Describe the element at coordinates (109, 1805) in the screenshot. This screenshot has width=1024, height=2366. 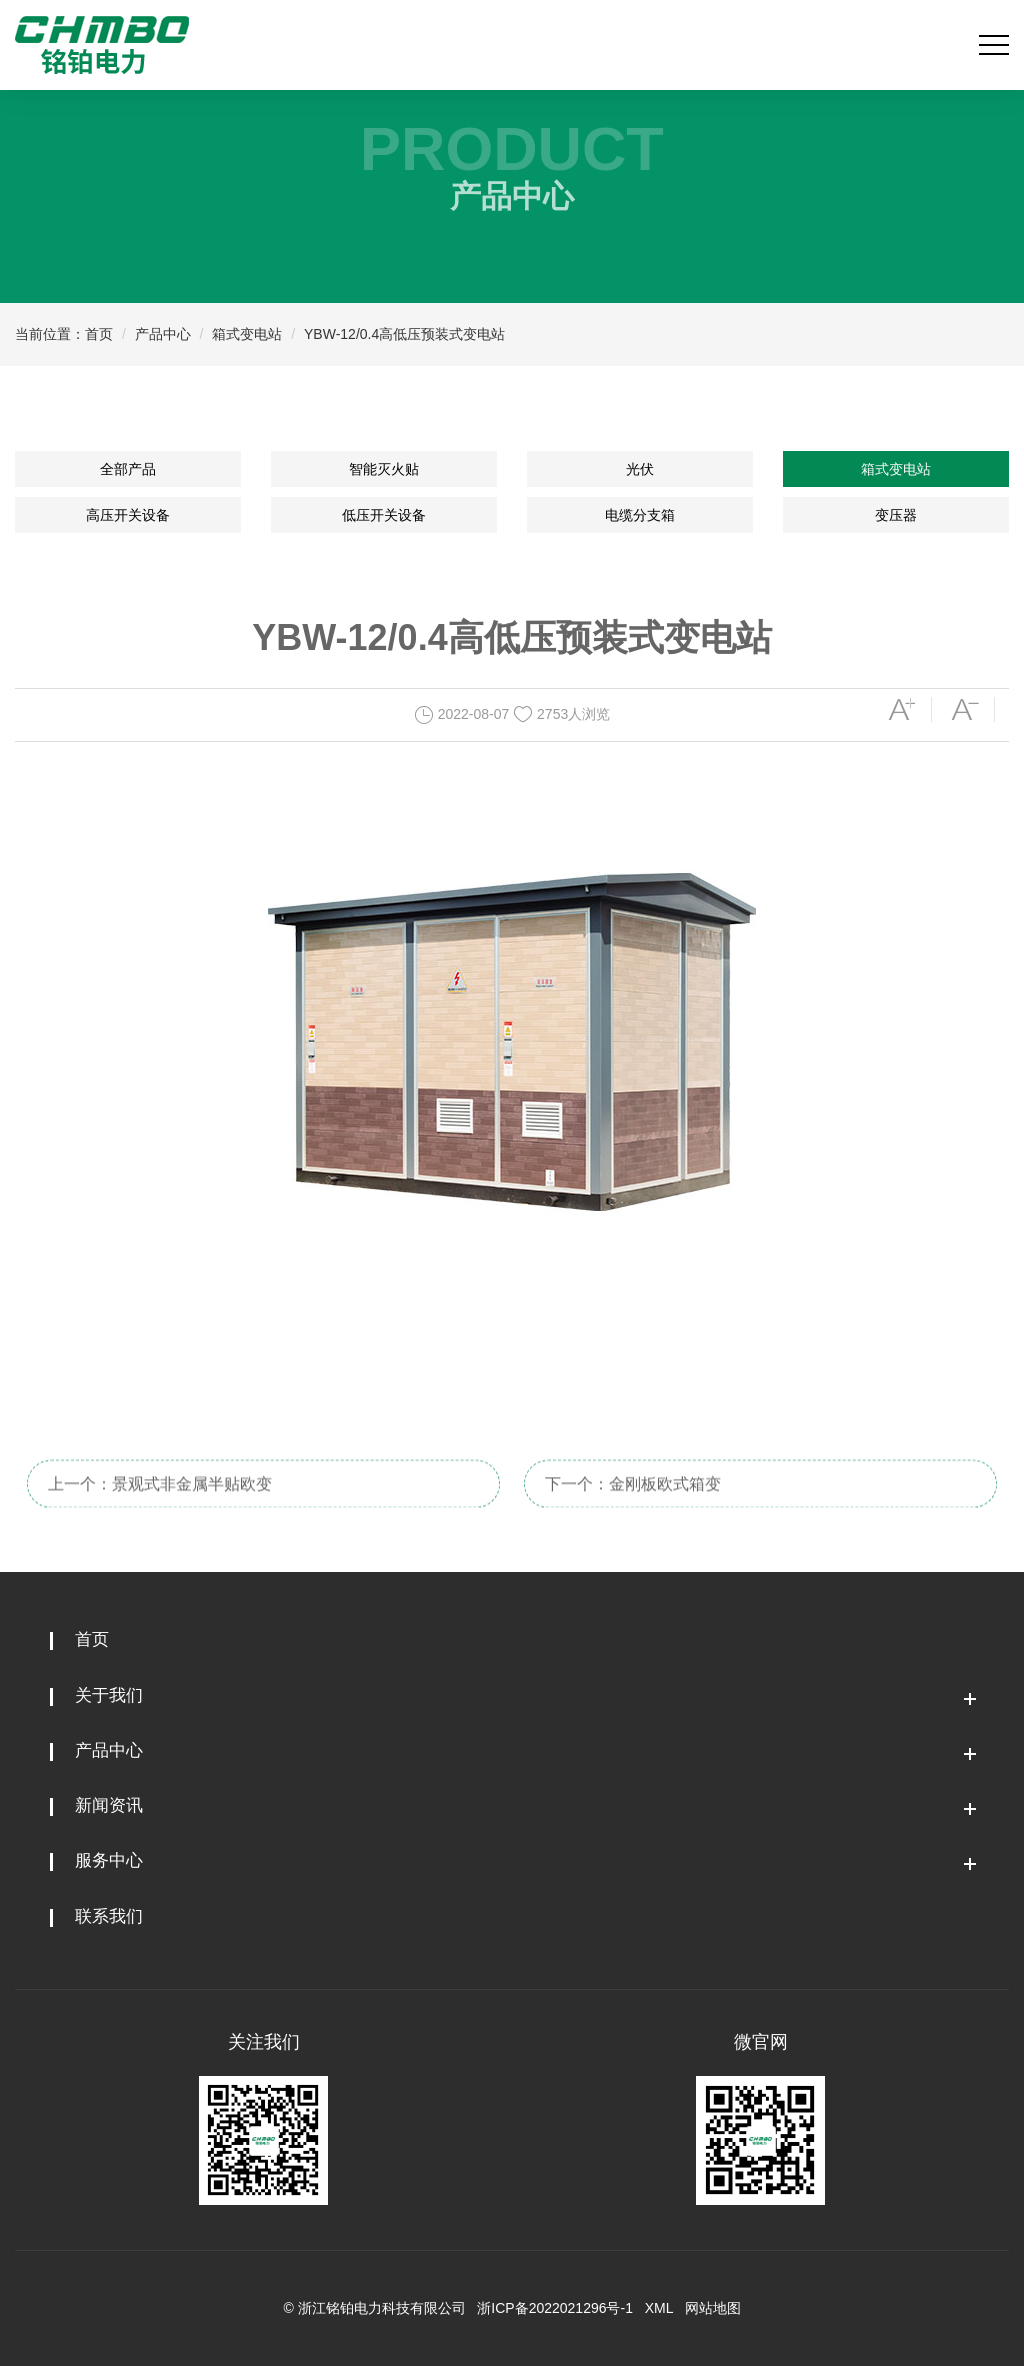
I see `新闻资讯` at that location.